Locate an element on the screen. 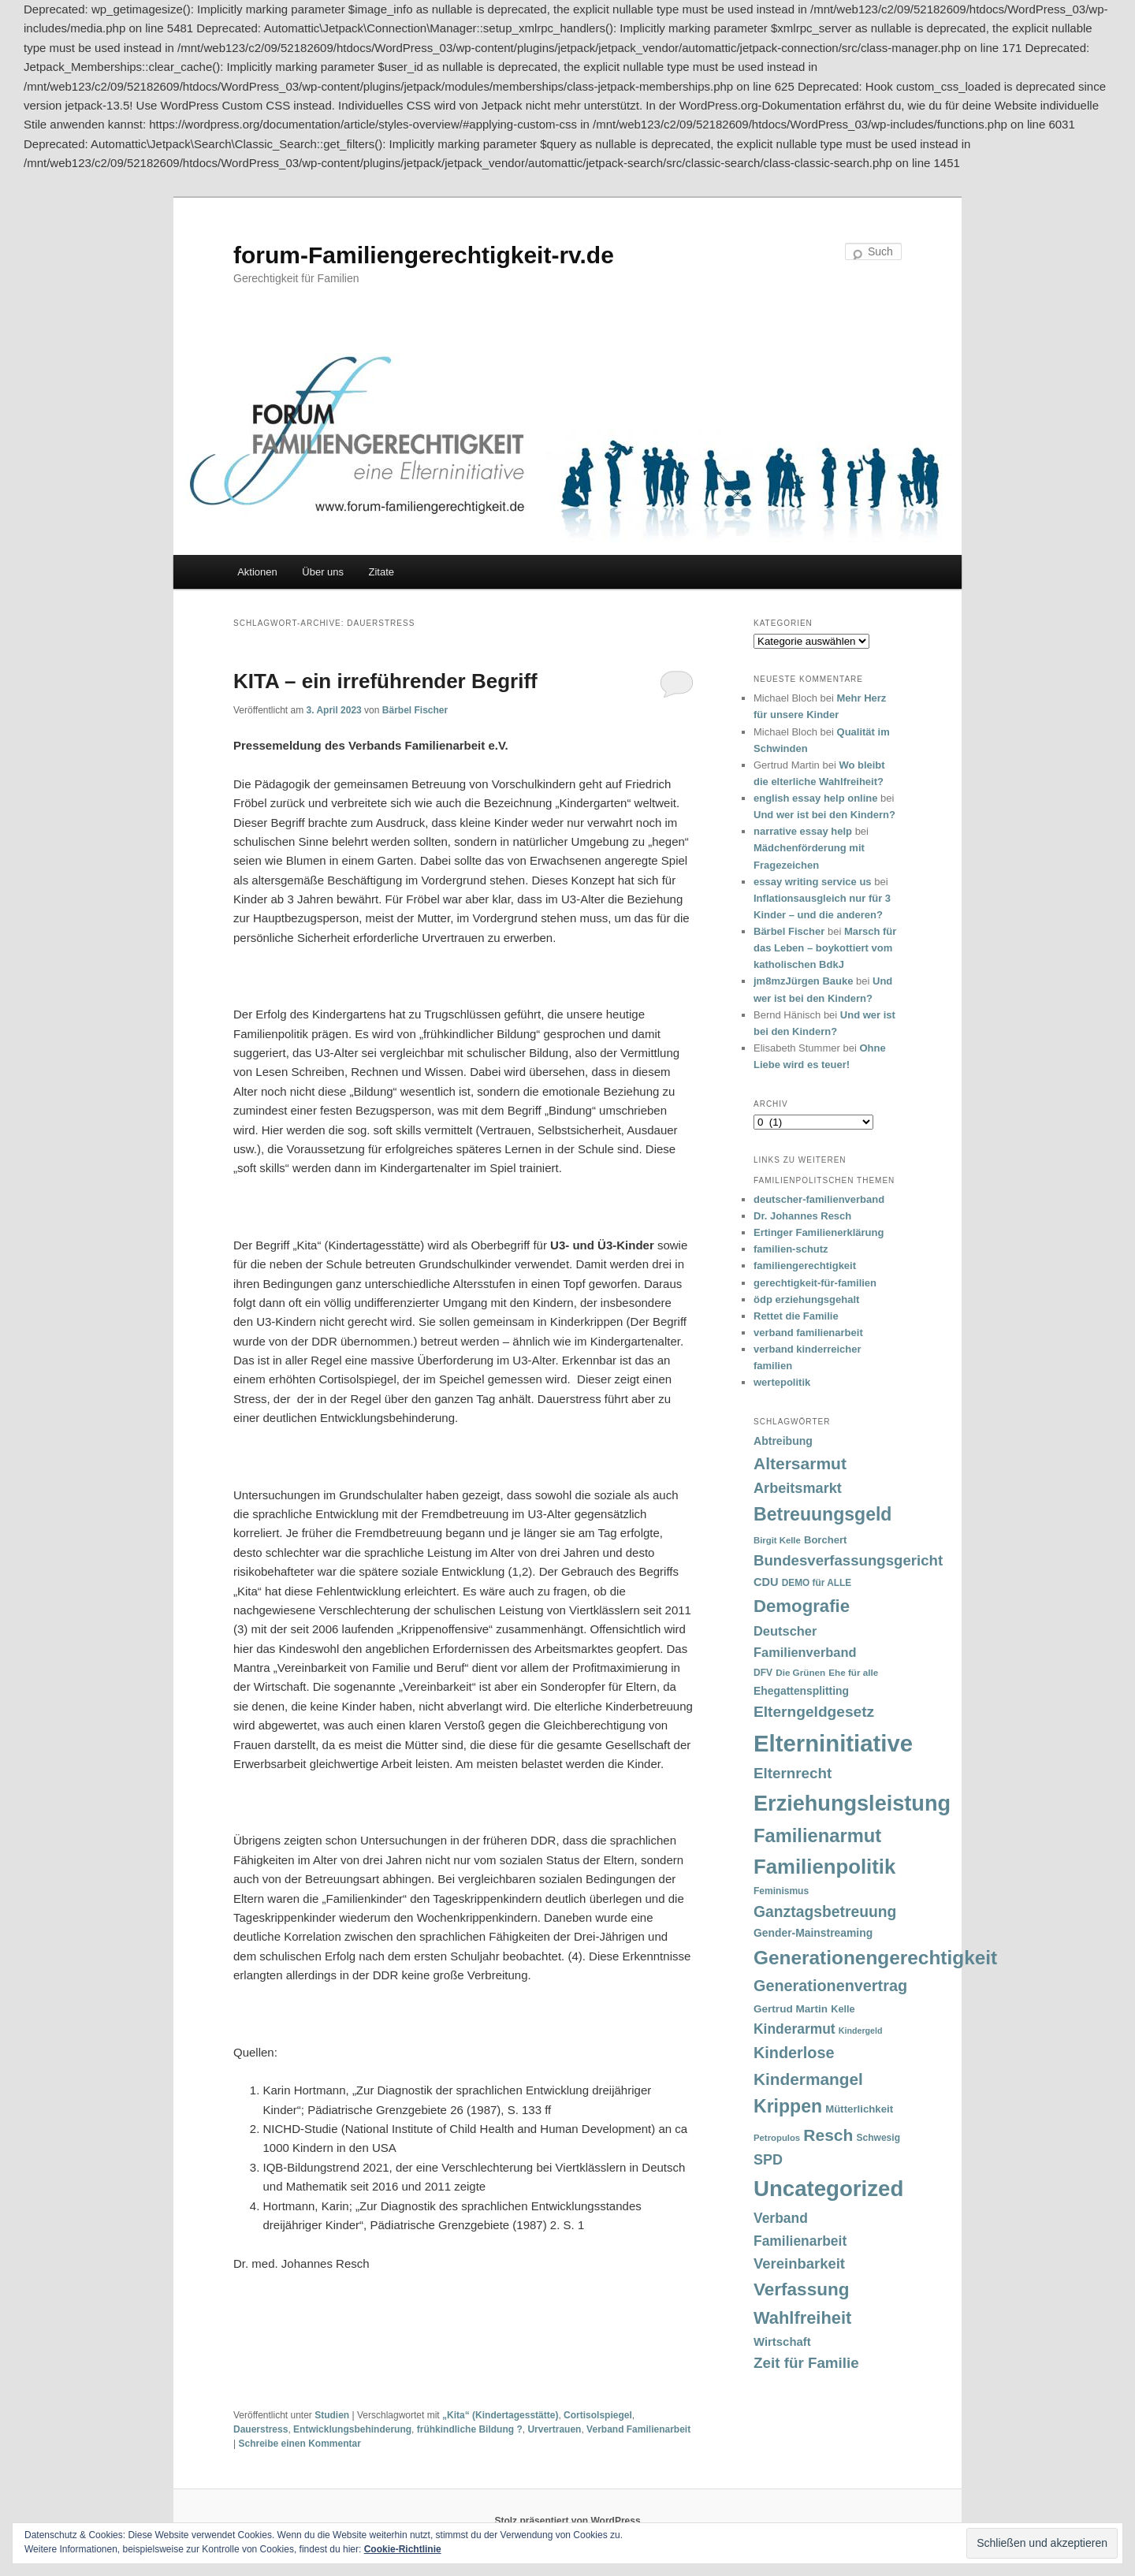  Kindergeld [Kindergeld (27 Einträge)] is located at coordinates (861, 2030).